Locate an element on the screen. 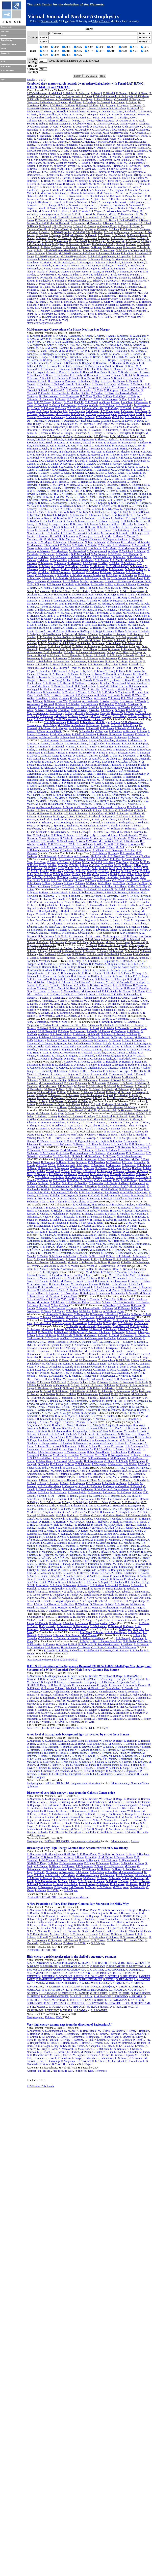  C. E. Cunha is located at coordinates (138, 991).